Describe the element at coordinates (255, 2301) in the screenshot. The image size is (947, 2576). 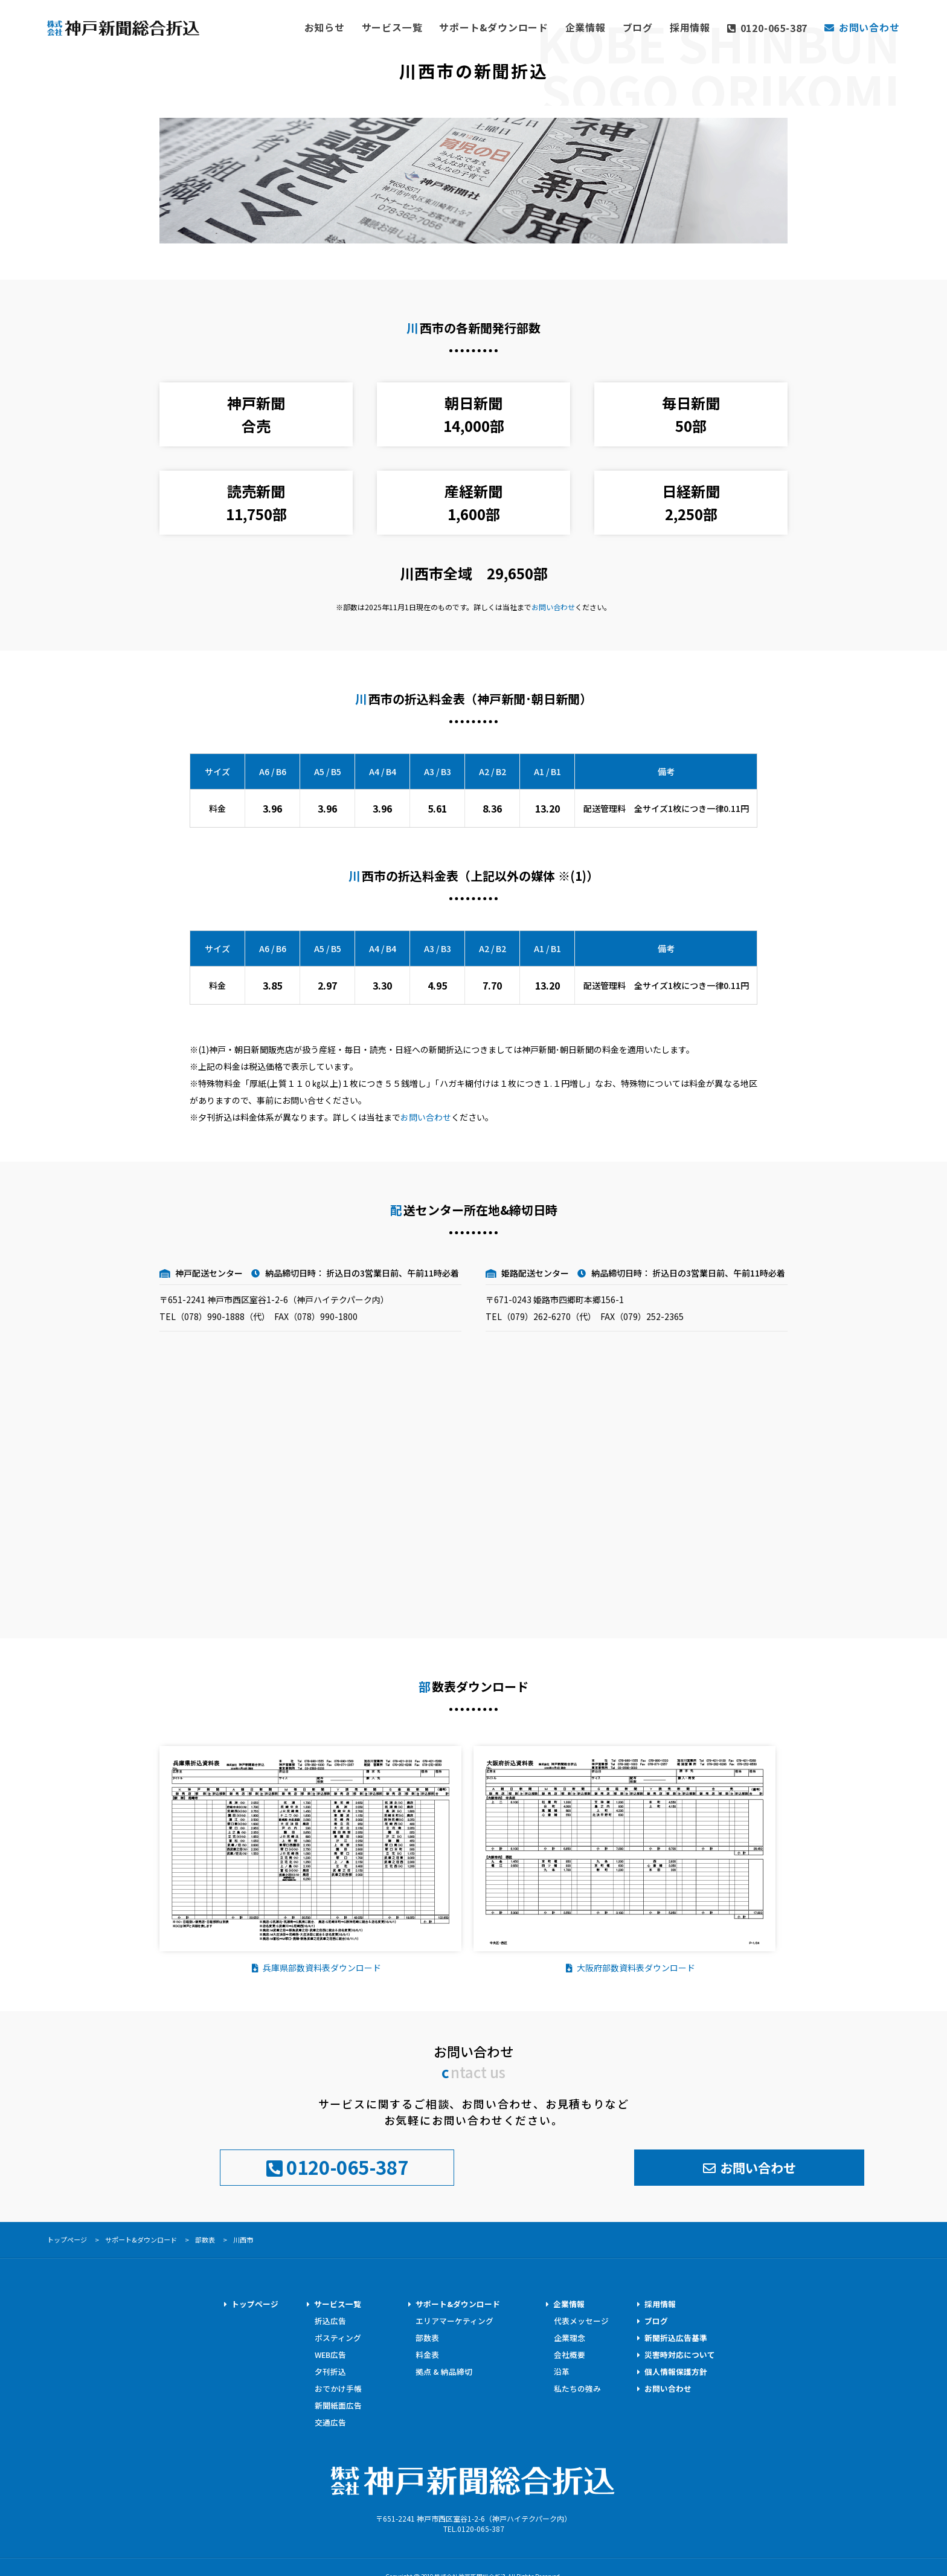
I see `トップページ` at that location.